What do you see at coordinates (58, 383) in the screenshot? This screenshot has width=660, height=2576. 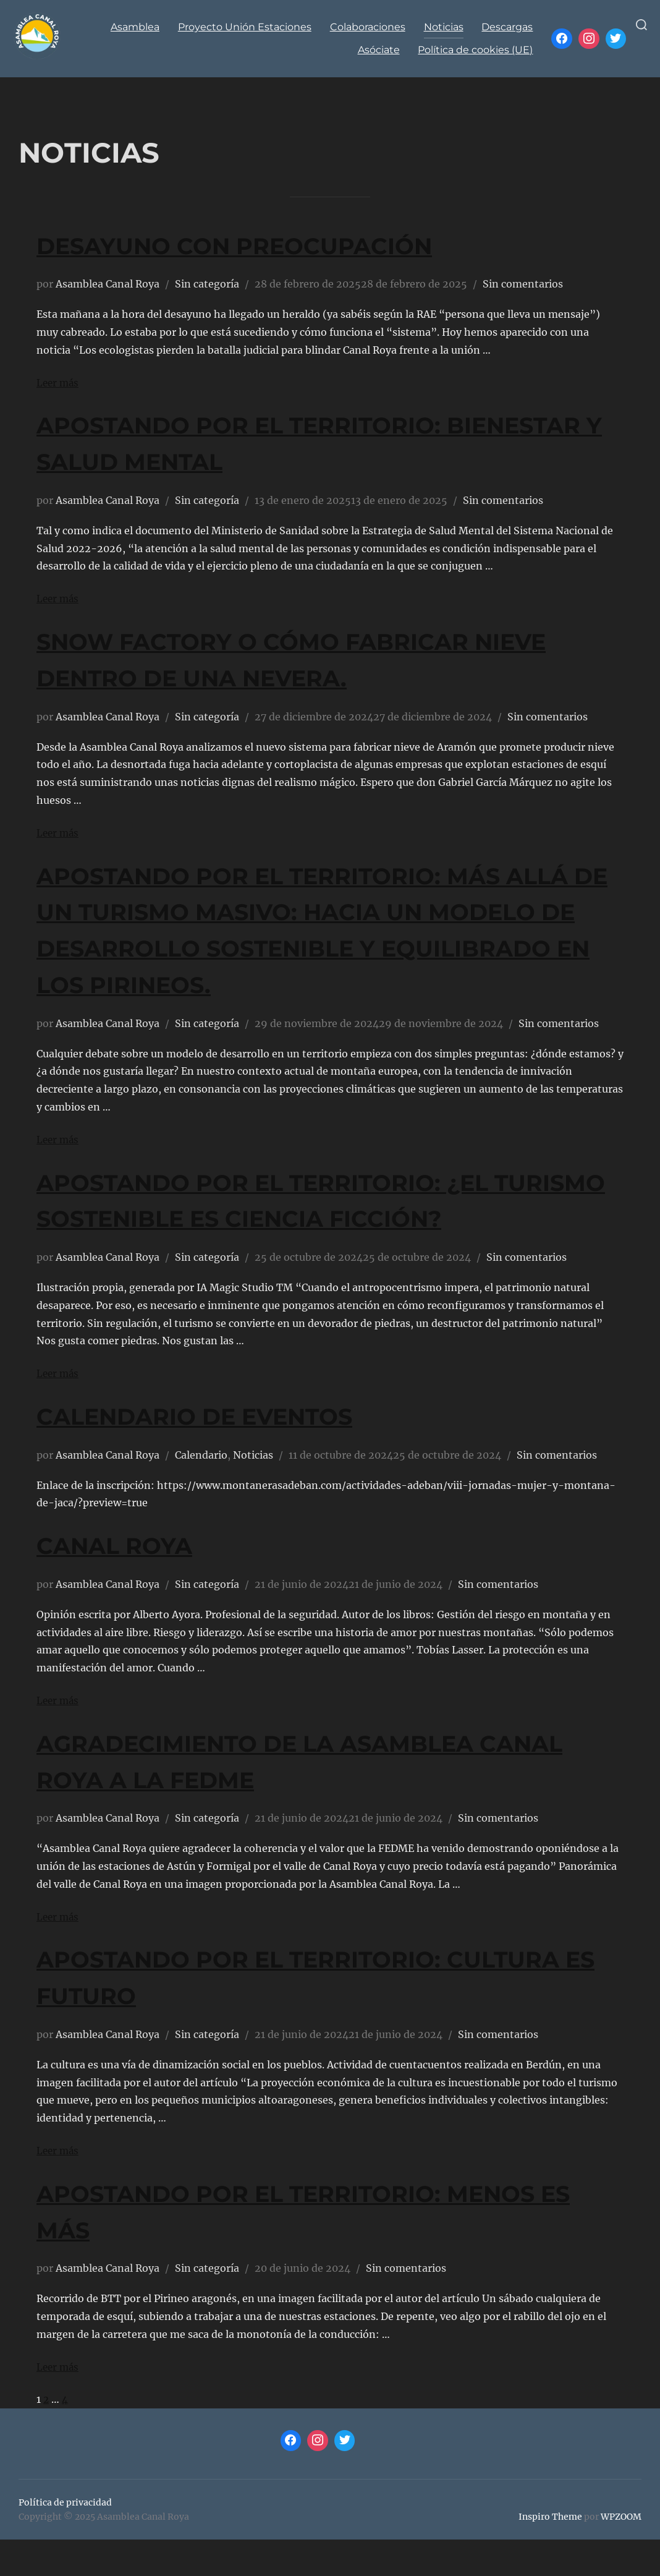 I see `Leer más` at bounding box center [58, 383].